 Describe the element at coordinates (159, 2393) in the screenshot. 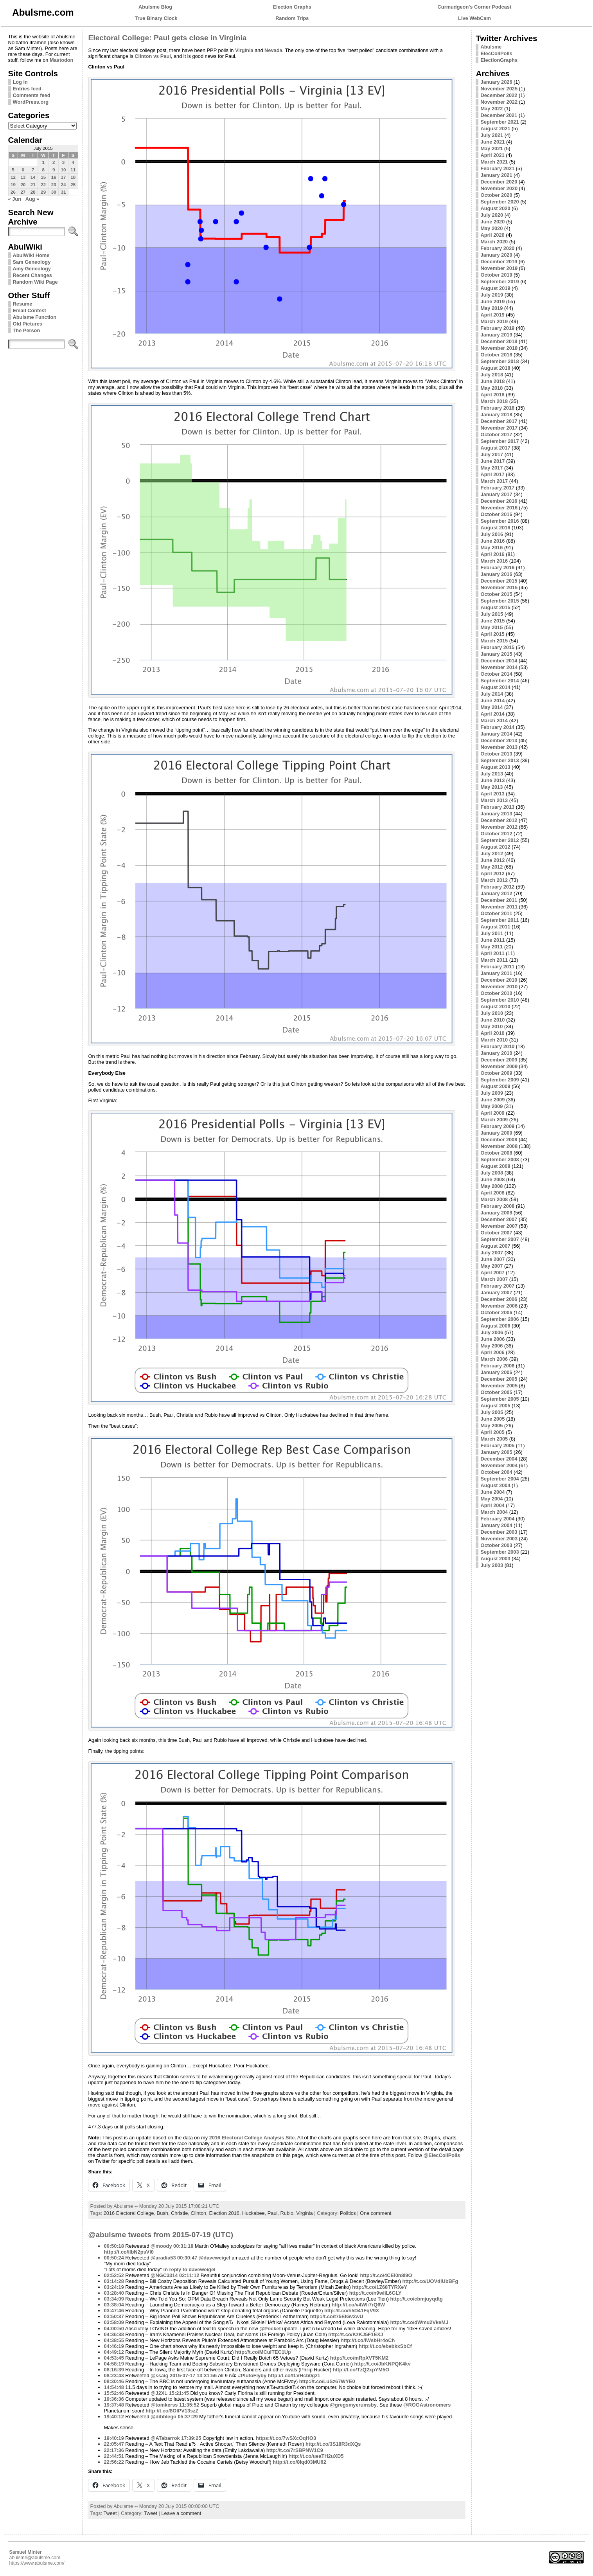

I see `@J2XL` at that location.